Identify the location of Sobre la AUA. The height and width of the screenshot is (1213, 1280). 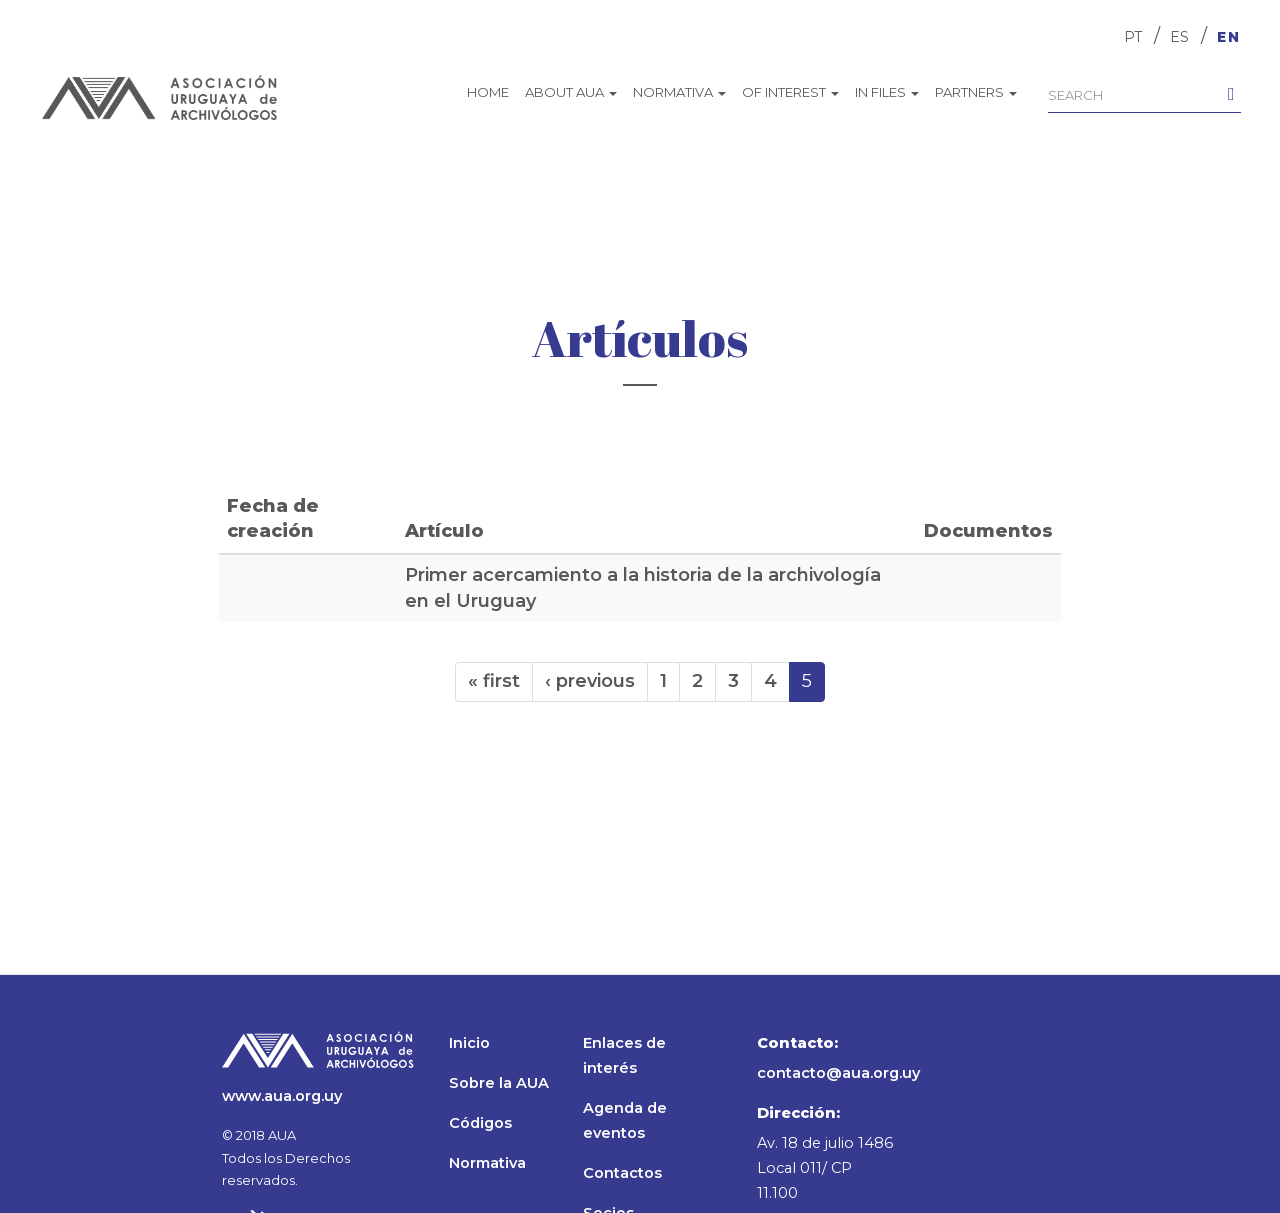
(499, 1083).